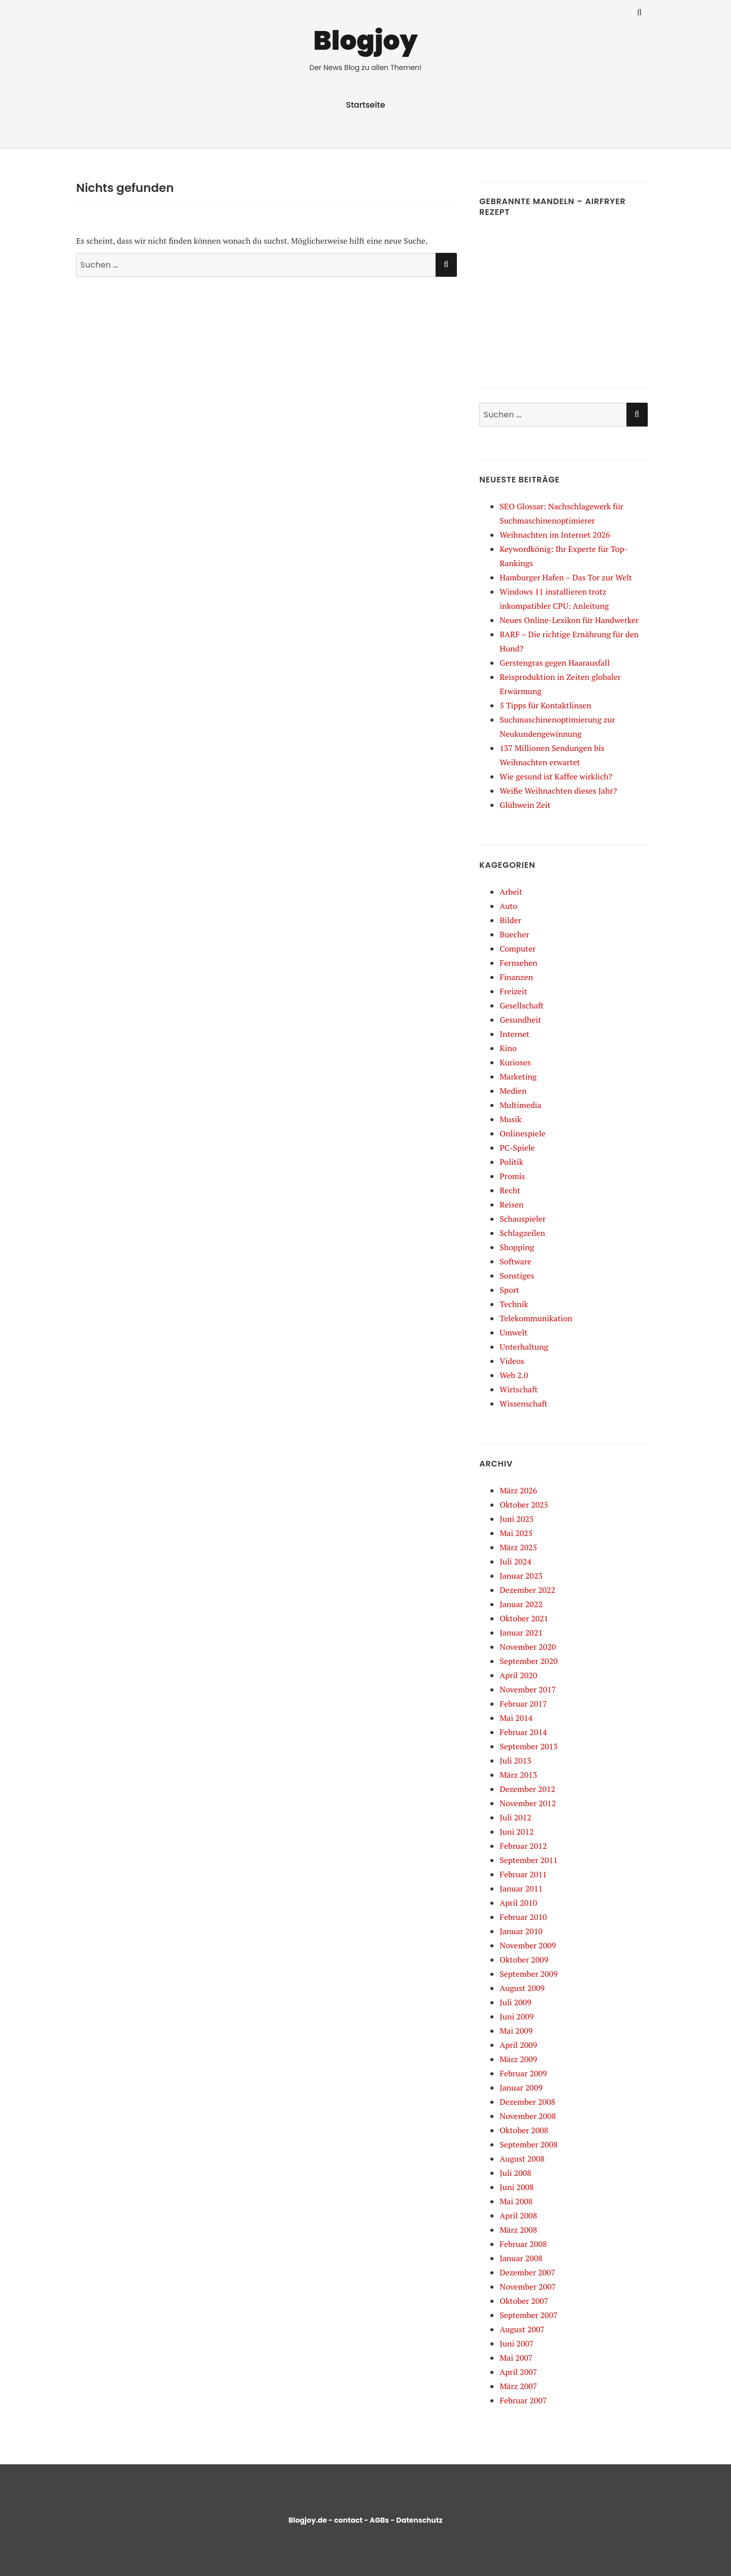  What do you see at coordinates (522, 1232) in the screenshot?
I see `Schlagzeilen` at bounding box center [522, 1232].